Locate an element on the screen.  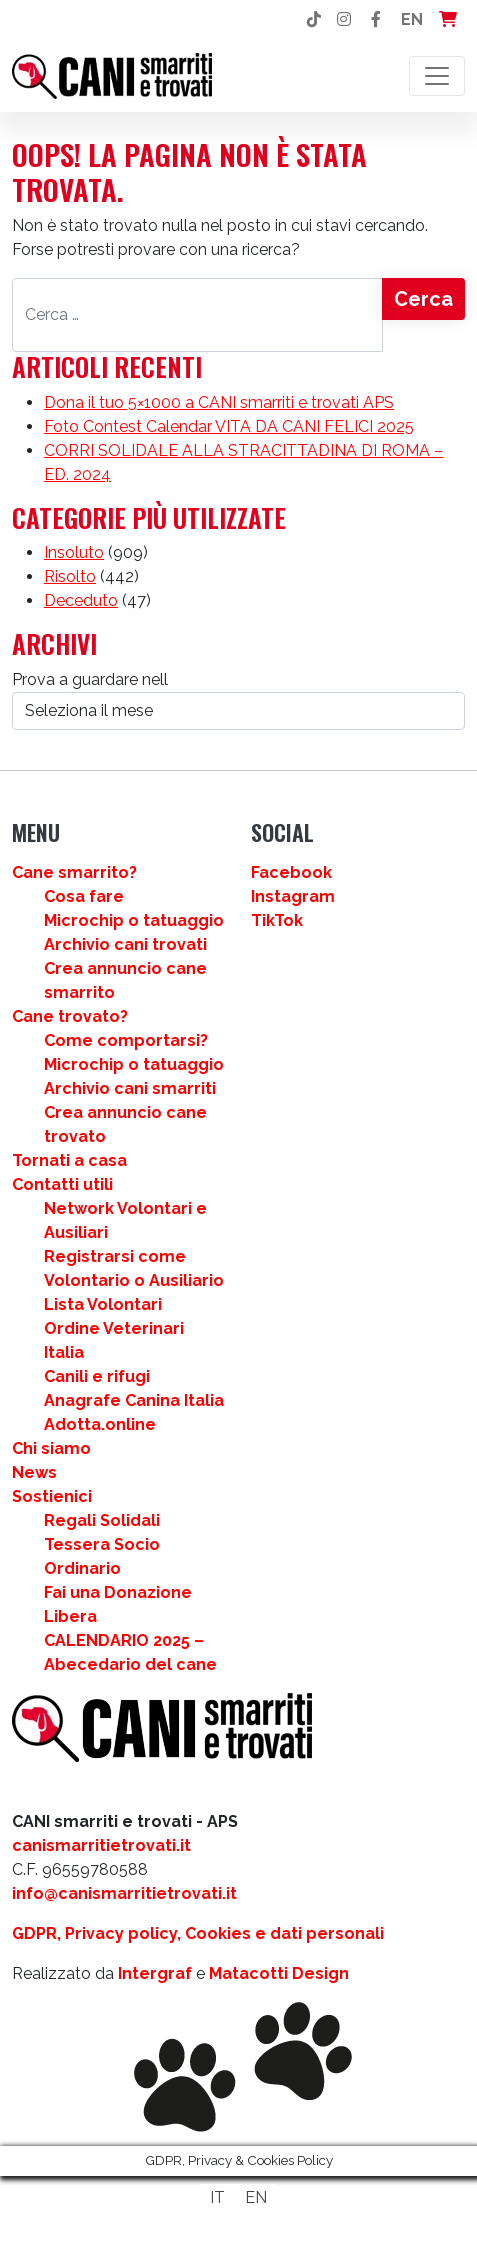
Microchip o tatuaggio is located at coordinates (134, 920).